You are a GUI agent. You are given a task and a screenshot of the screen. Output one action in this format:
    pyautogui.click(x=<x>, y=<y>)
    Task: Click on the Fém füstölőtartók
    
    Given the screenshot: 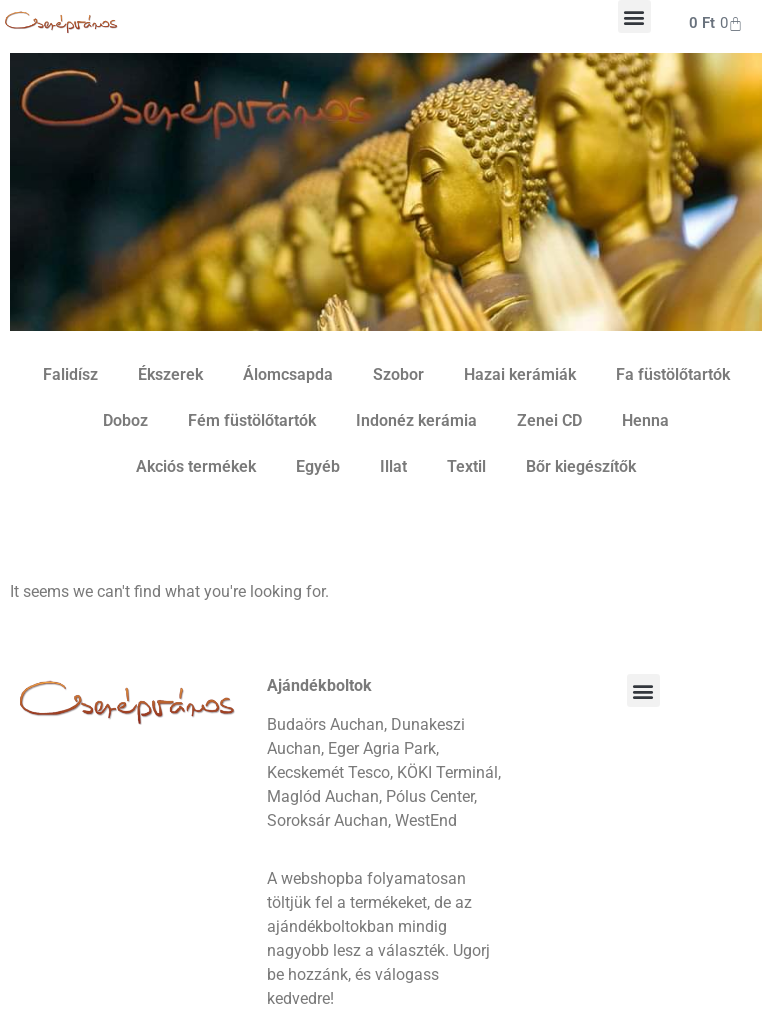 What is the action you would take?
    pyautogui.click(x=252, y=420)
    